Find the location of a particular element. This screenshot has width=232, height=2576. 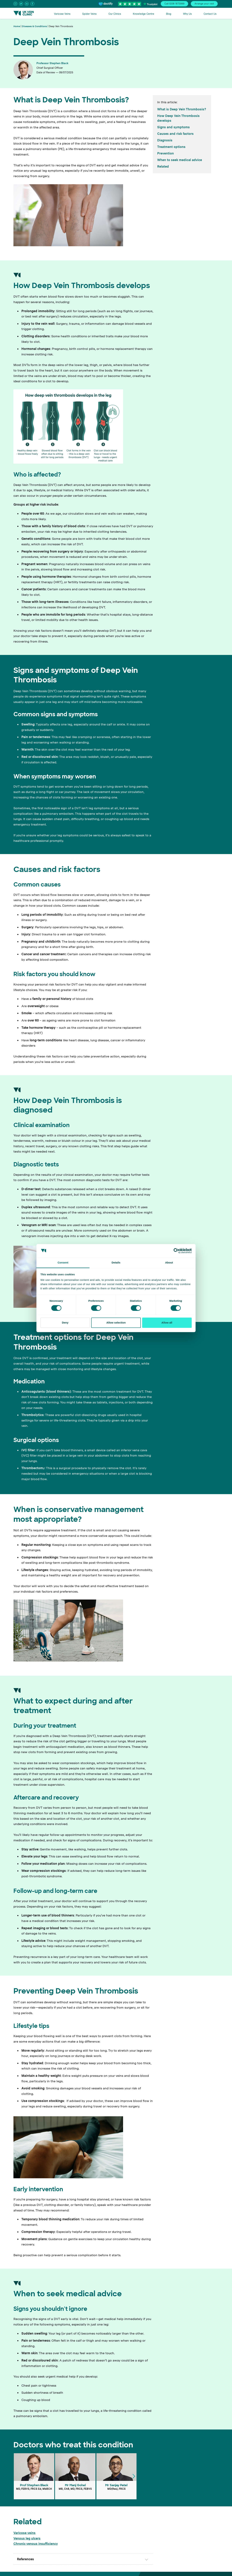

Allow selection is located at coordinates (116, 1322).